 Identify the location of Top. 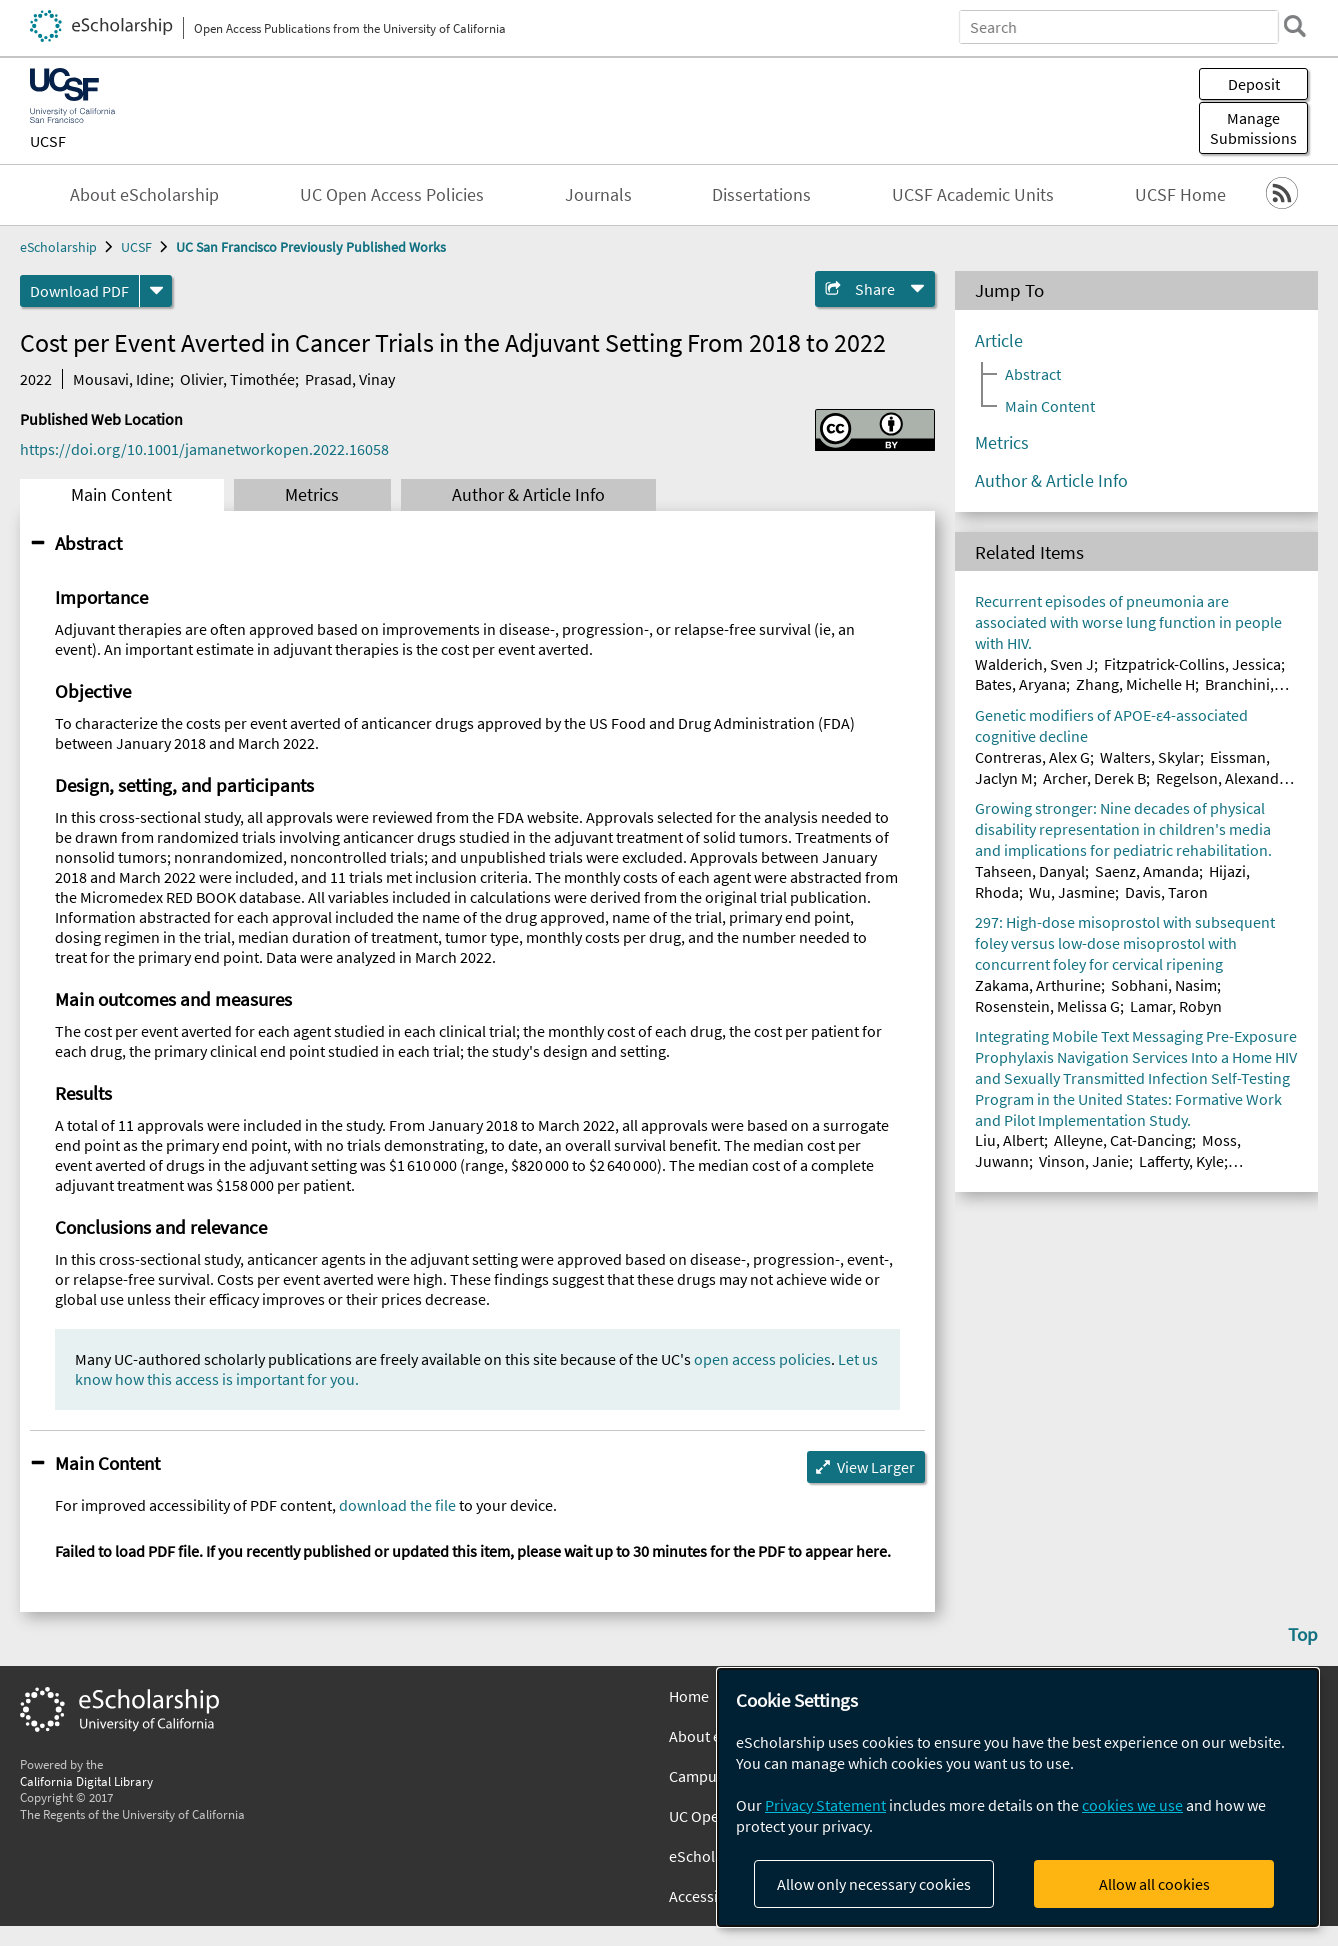
(1303, 1634).